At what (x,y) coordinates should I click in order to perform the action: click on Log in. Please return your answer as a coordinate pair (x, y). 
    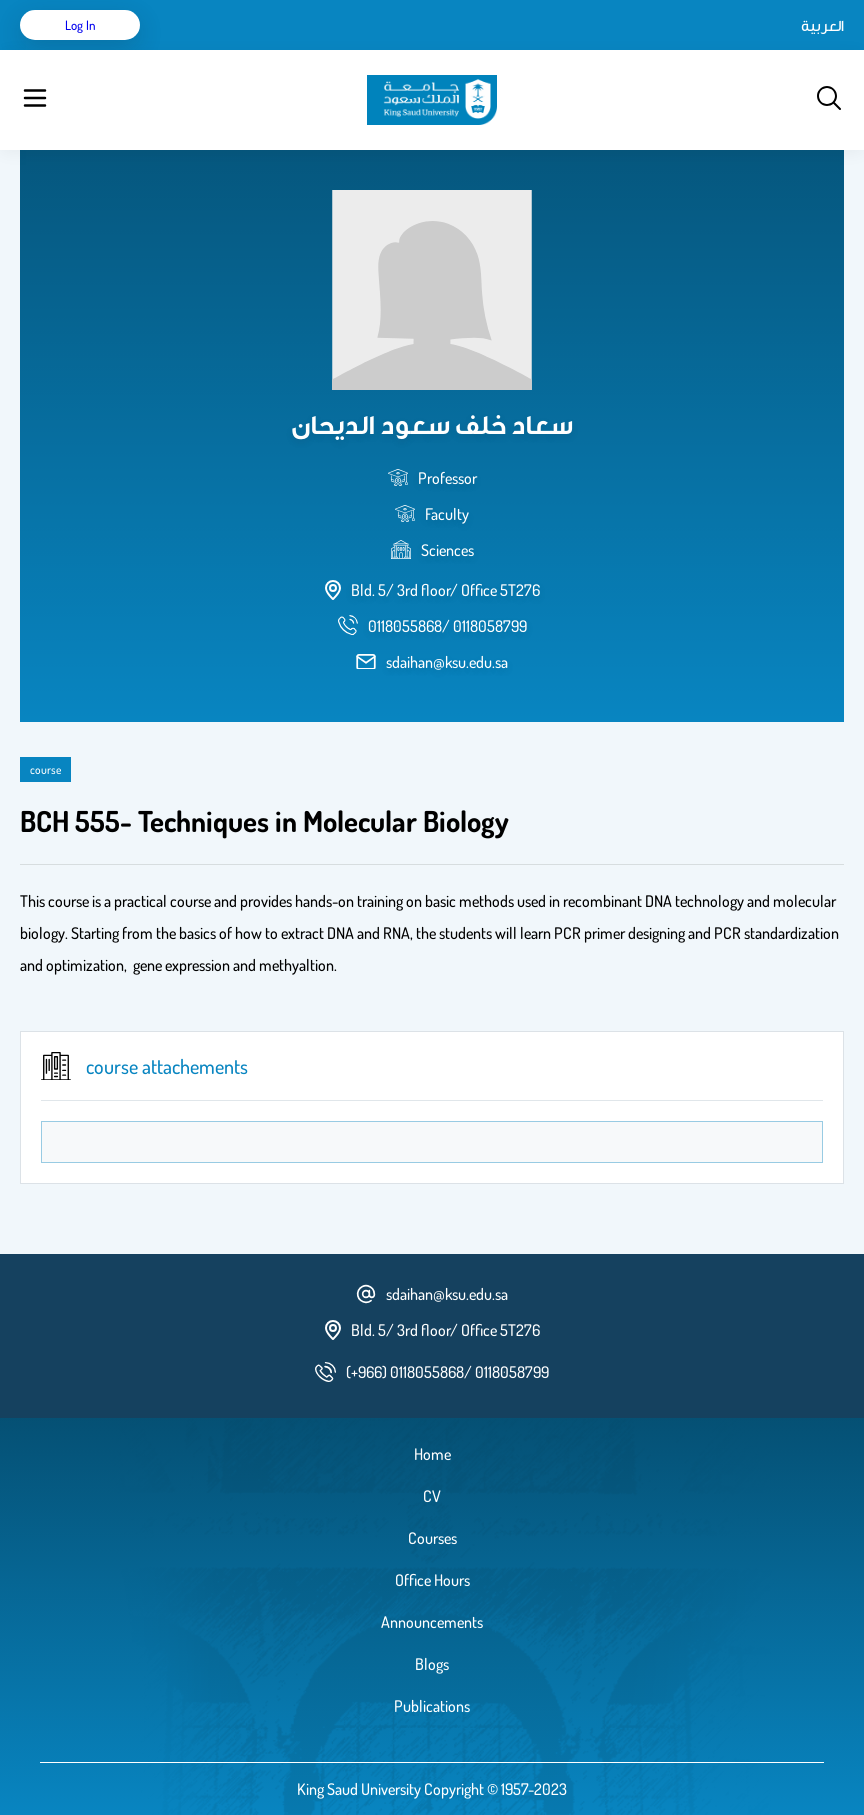
    Looking at the image, I should click on (80, 25).